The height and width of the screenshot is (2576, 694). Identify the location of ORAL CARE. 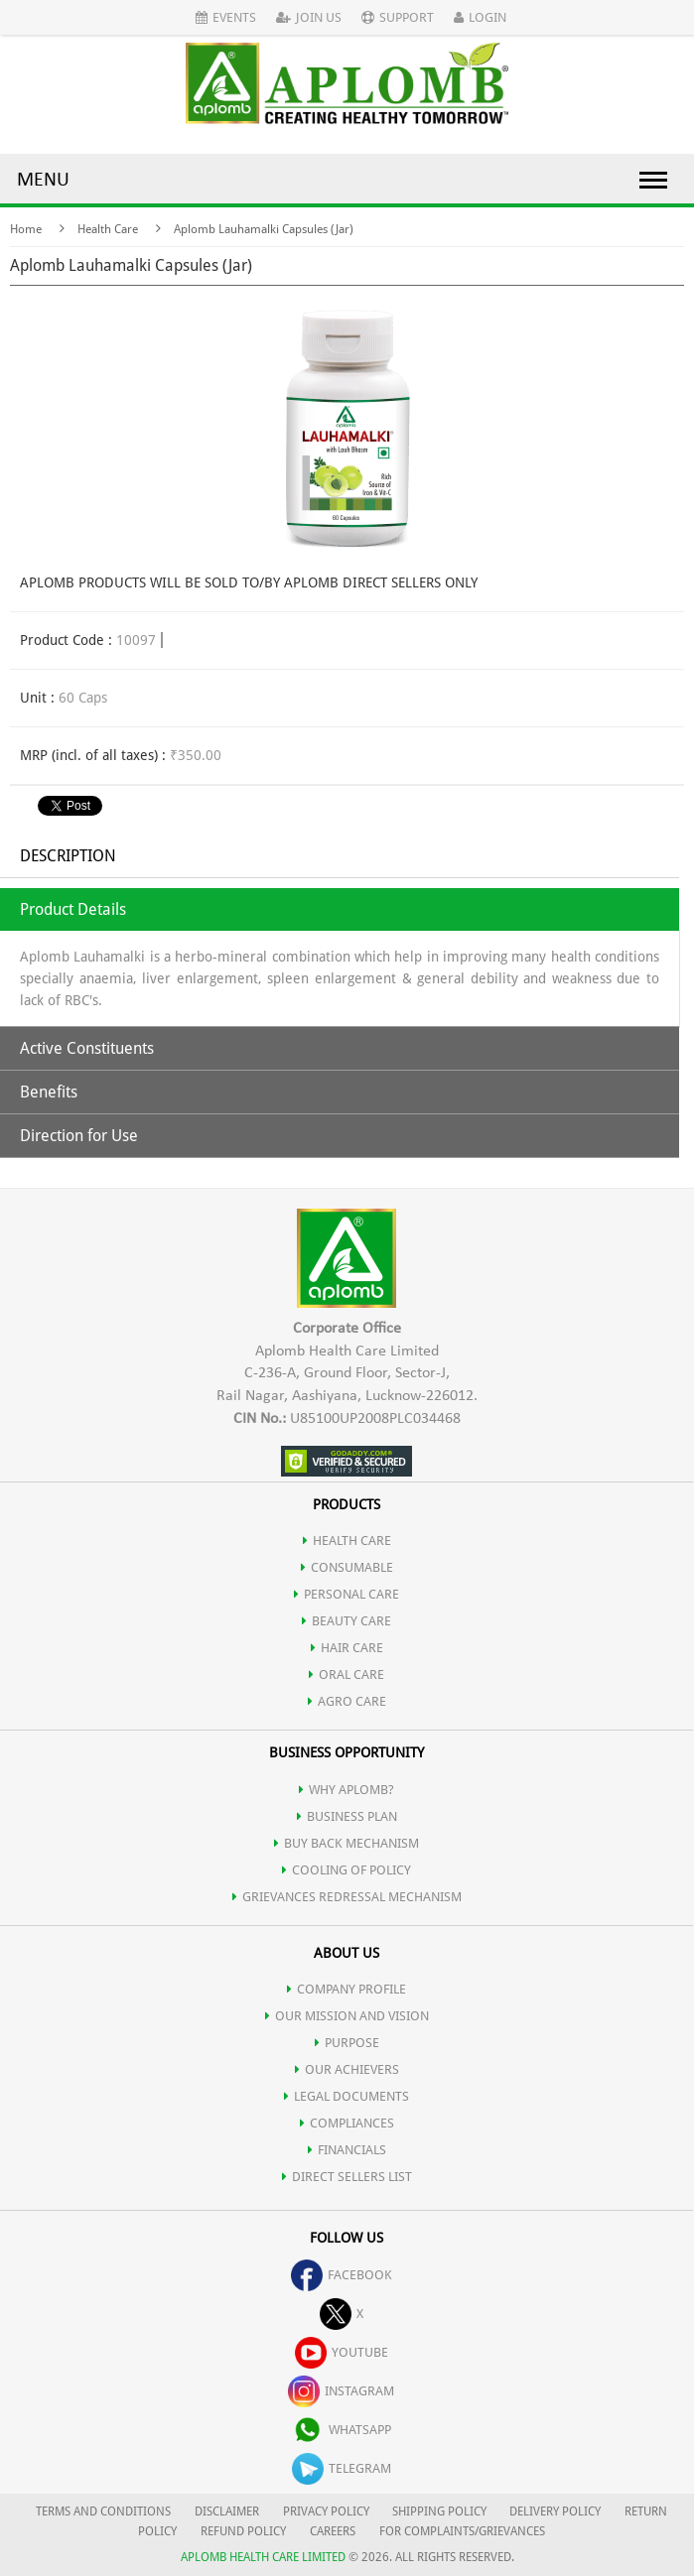
(346, 1674).